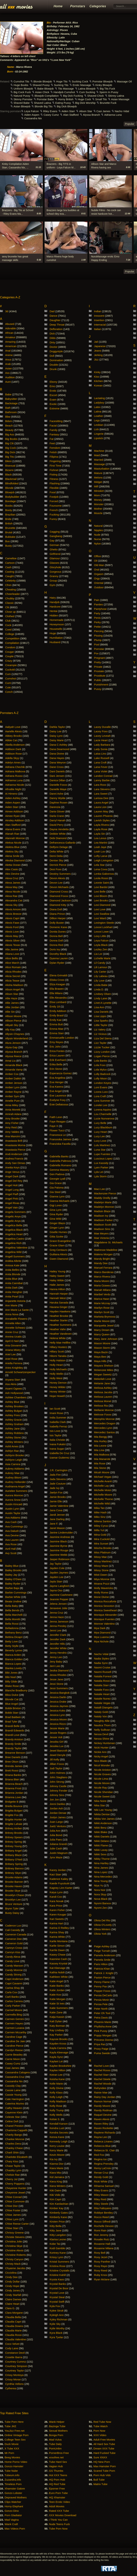 The width and height of the screenshot is (137, 2576). What do you see at coordinates (61, 775) in the screenshot?
I see `Dani Jensen` at bounding box center [61, 775].